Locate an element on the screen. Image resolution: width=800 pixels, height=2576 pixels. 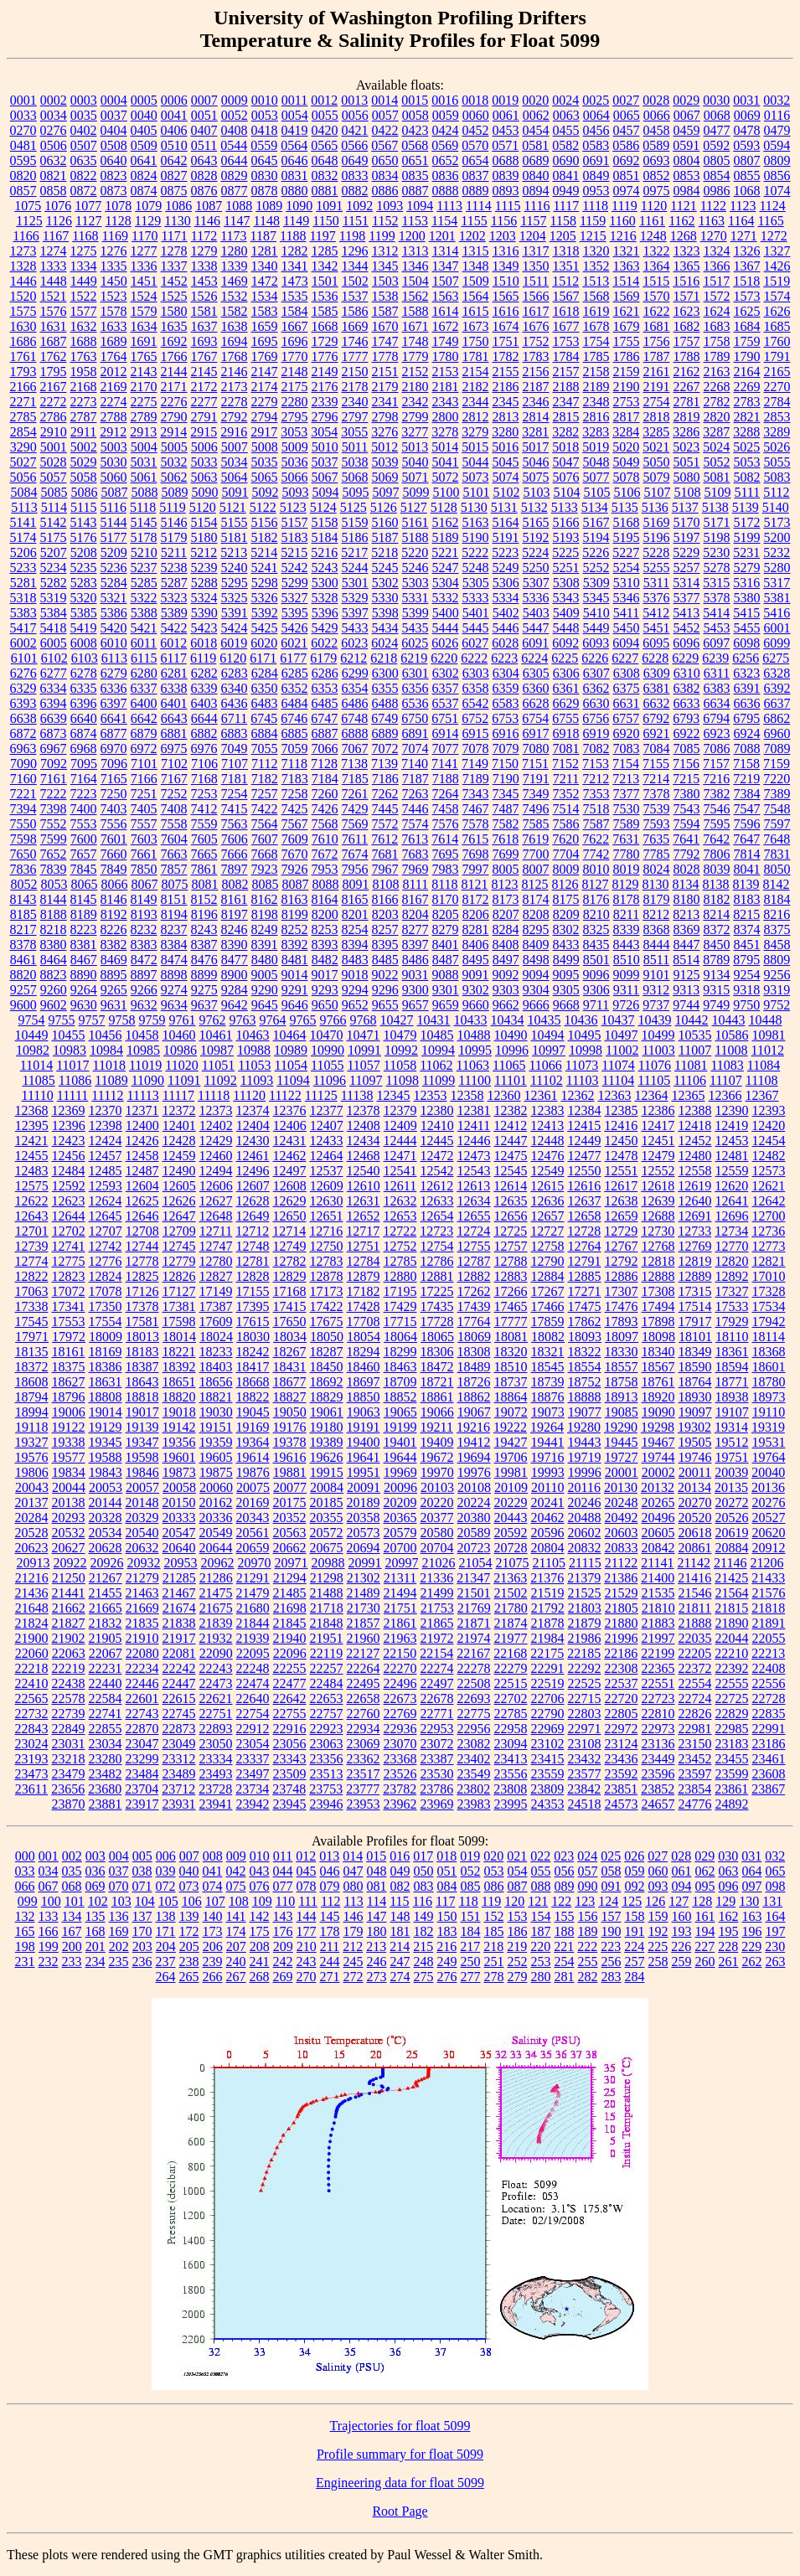
222 is located at coordinates (587, 1946).